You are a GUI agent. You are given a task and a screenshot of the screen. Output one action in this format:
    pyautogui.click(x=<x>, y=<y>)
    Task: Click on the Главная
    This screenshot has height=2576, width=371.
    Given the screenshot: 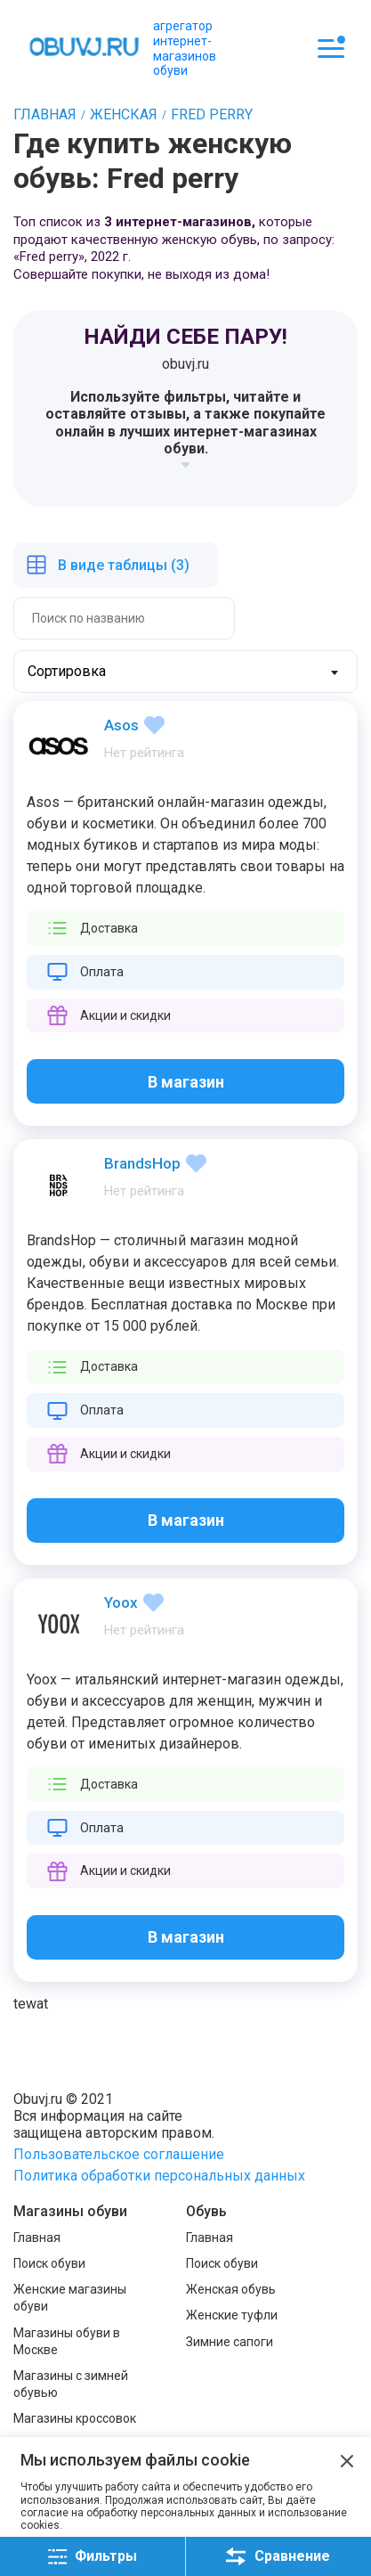 What is the action you would take?
    pyautogui.click(x=36, y=2237)
    